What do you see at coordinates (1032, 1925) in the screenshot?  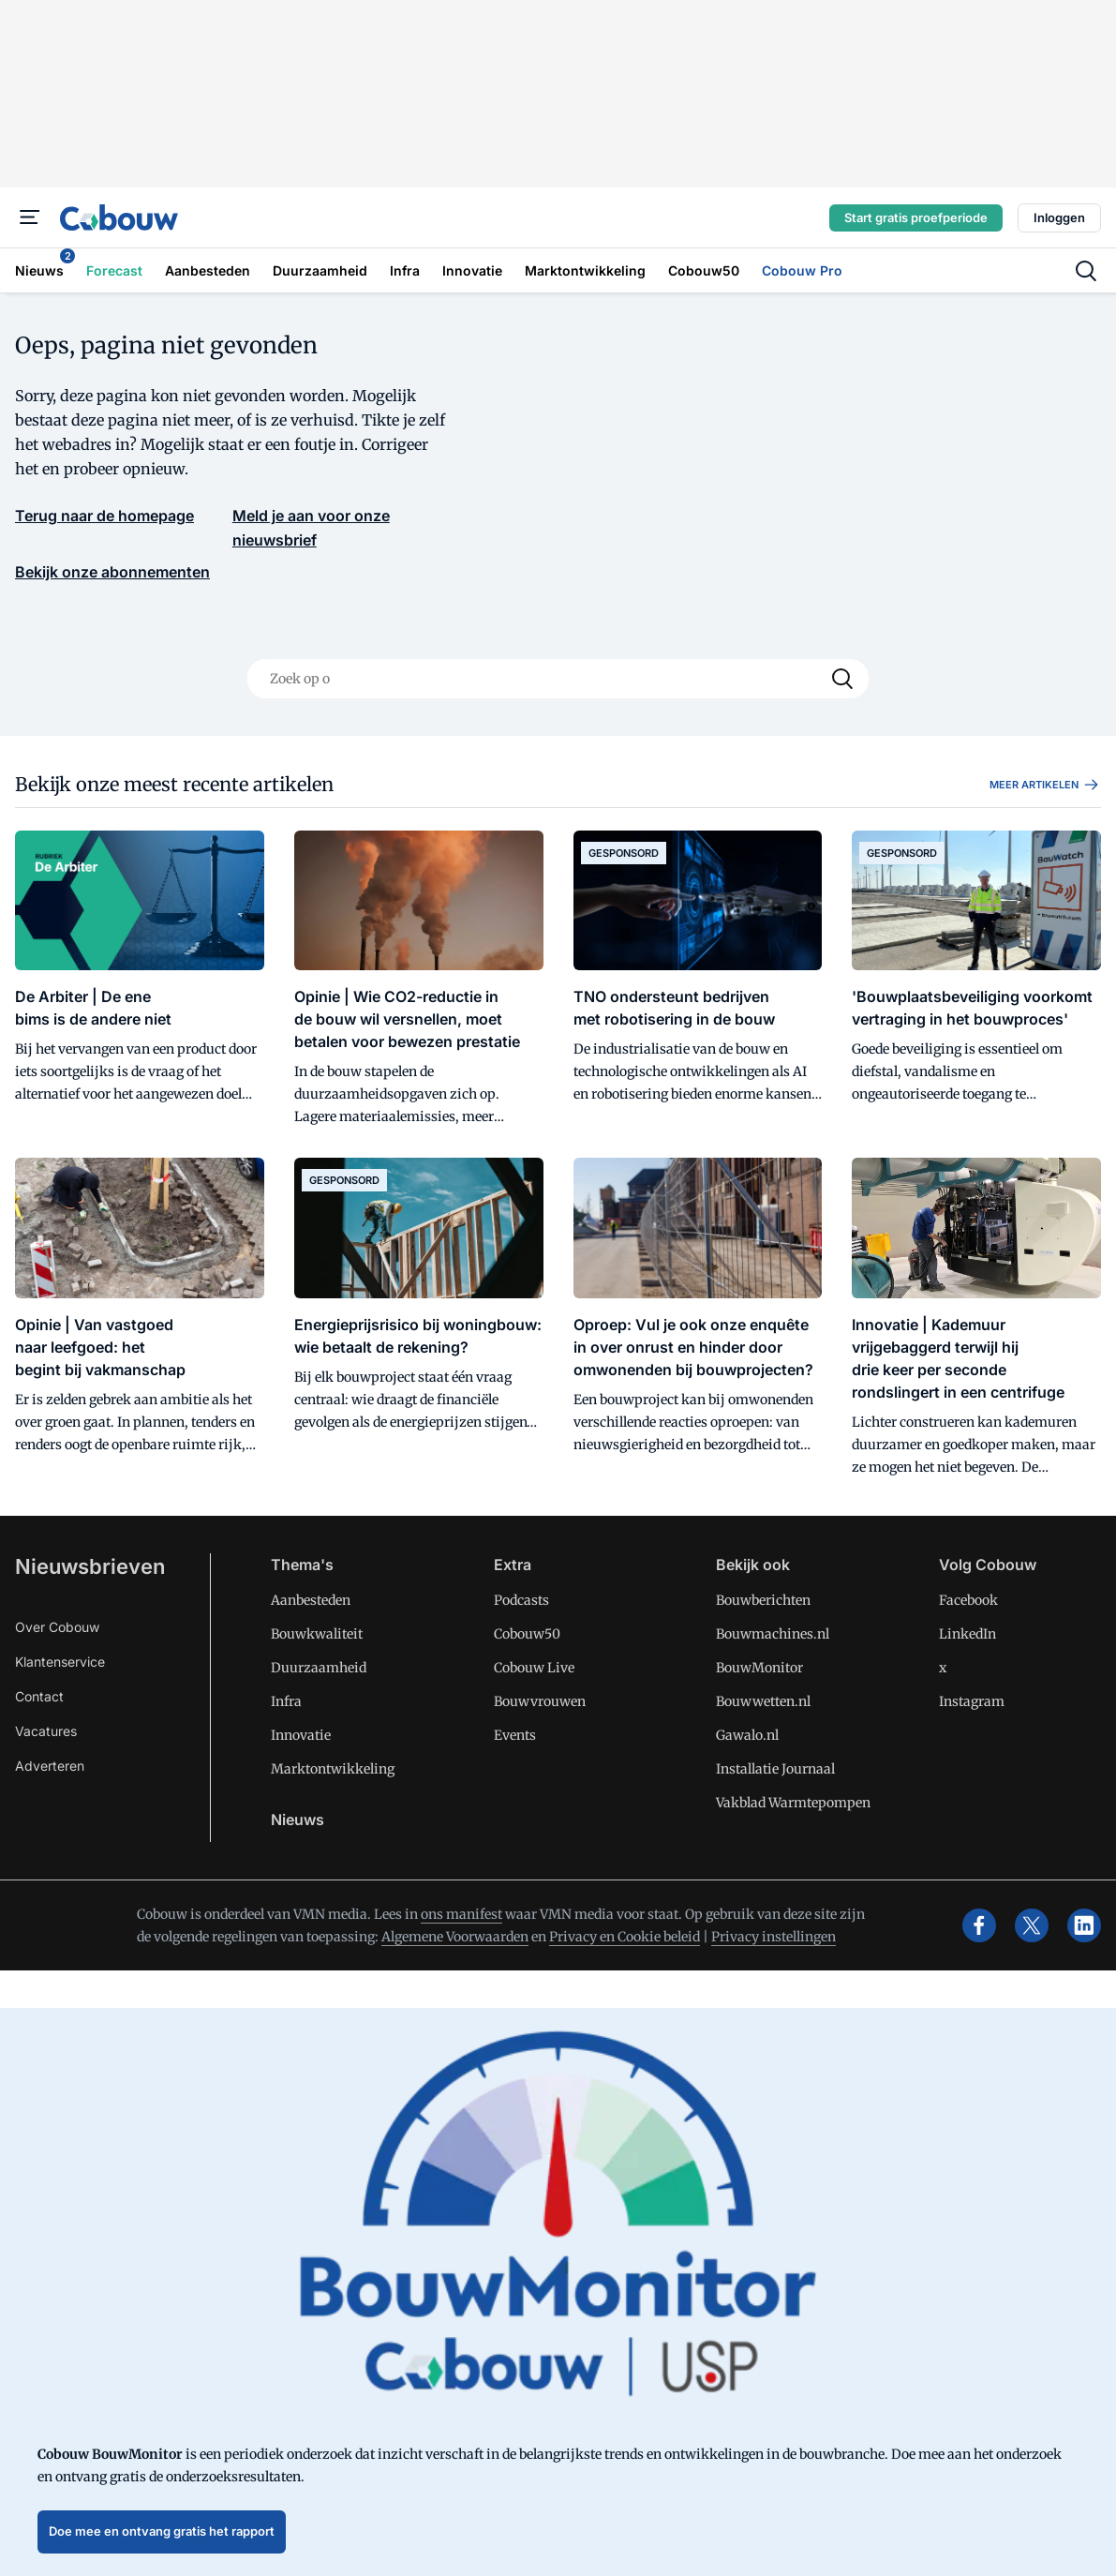 I see `[x]` at bounding box center [1032, 1925].